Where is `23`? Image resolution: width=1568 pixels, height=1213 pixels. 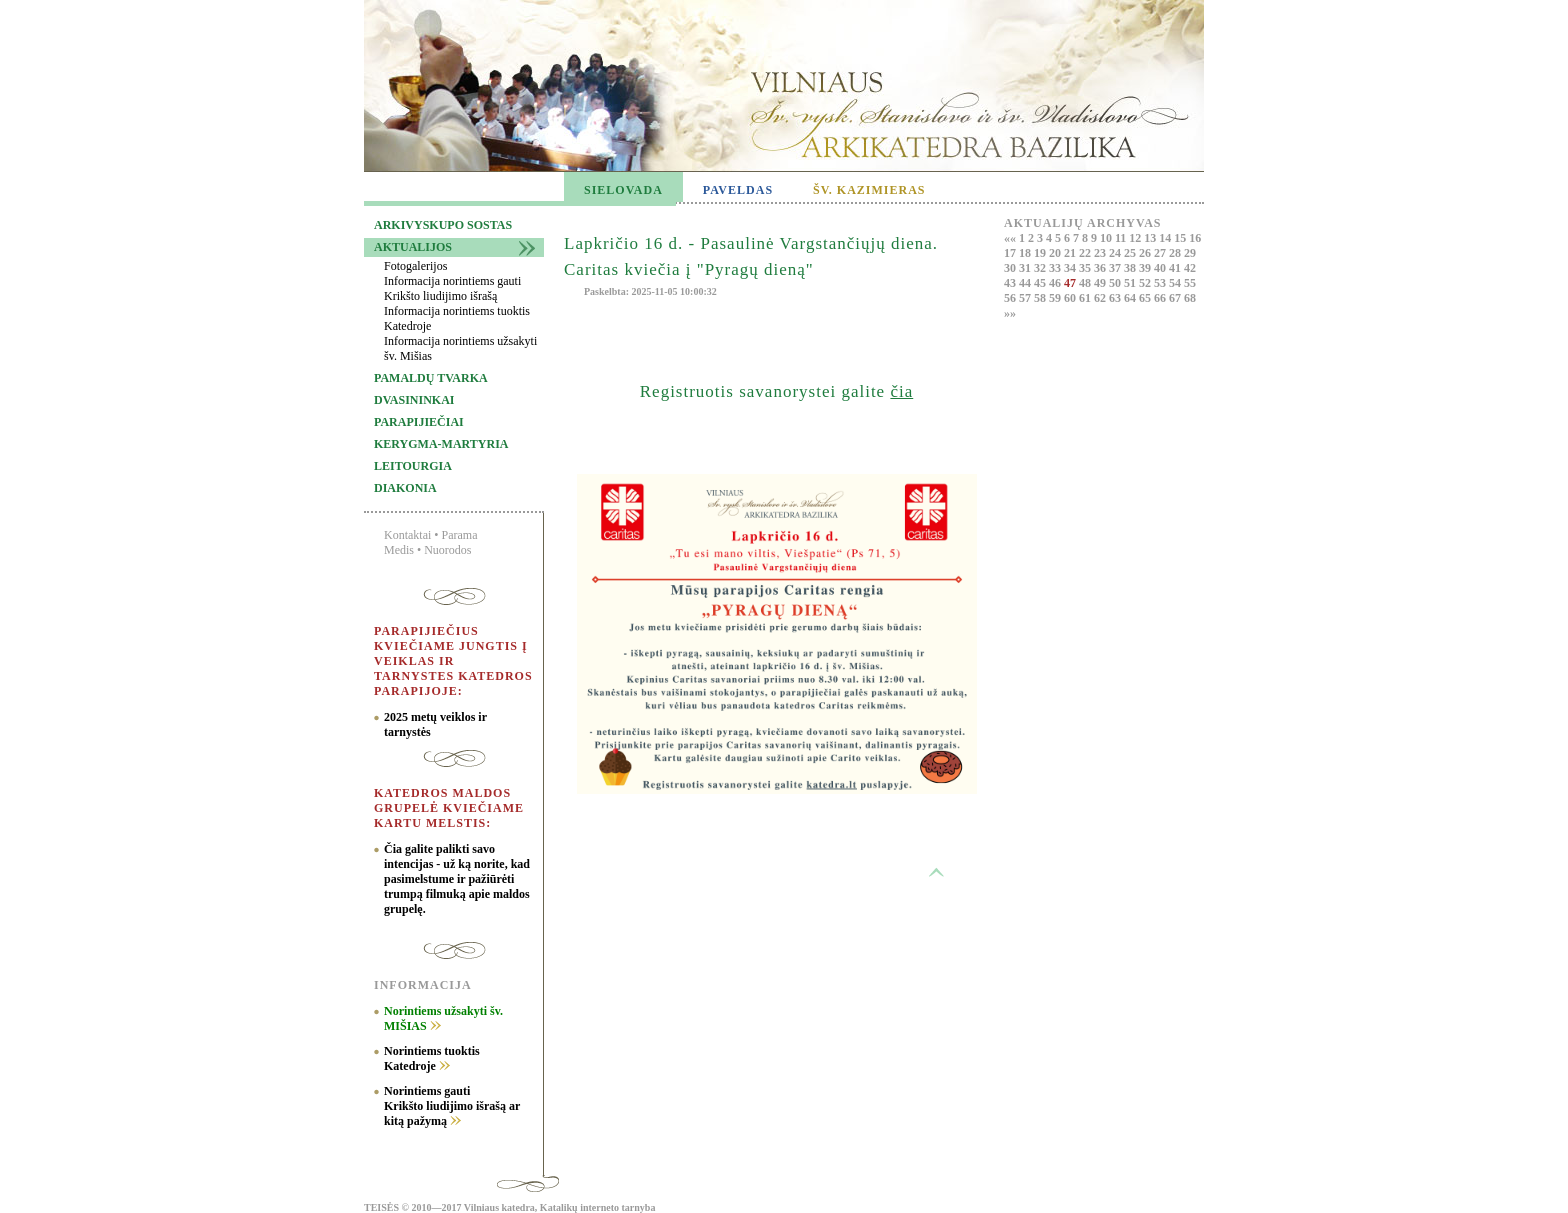 23 is located at coordinates (1101, 253).